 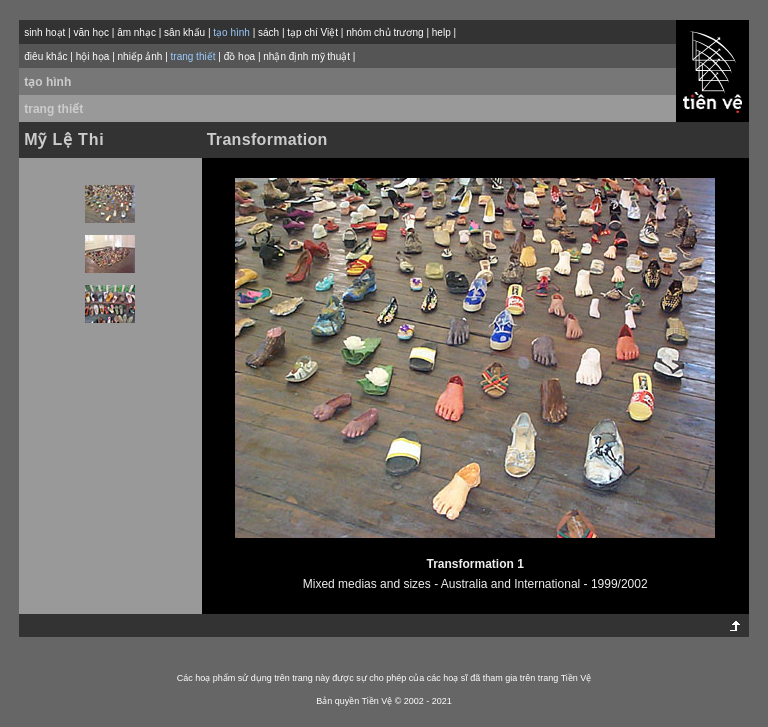 What do you see at coordinates (47, 82) in the screenshot?
I see `tạo hình` at bounding box center [47, 82].